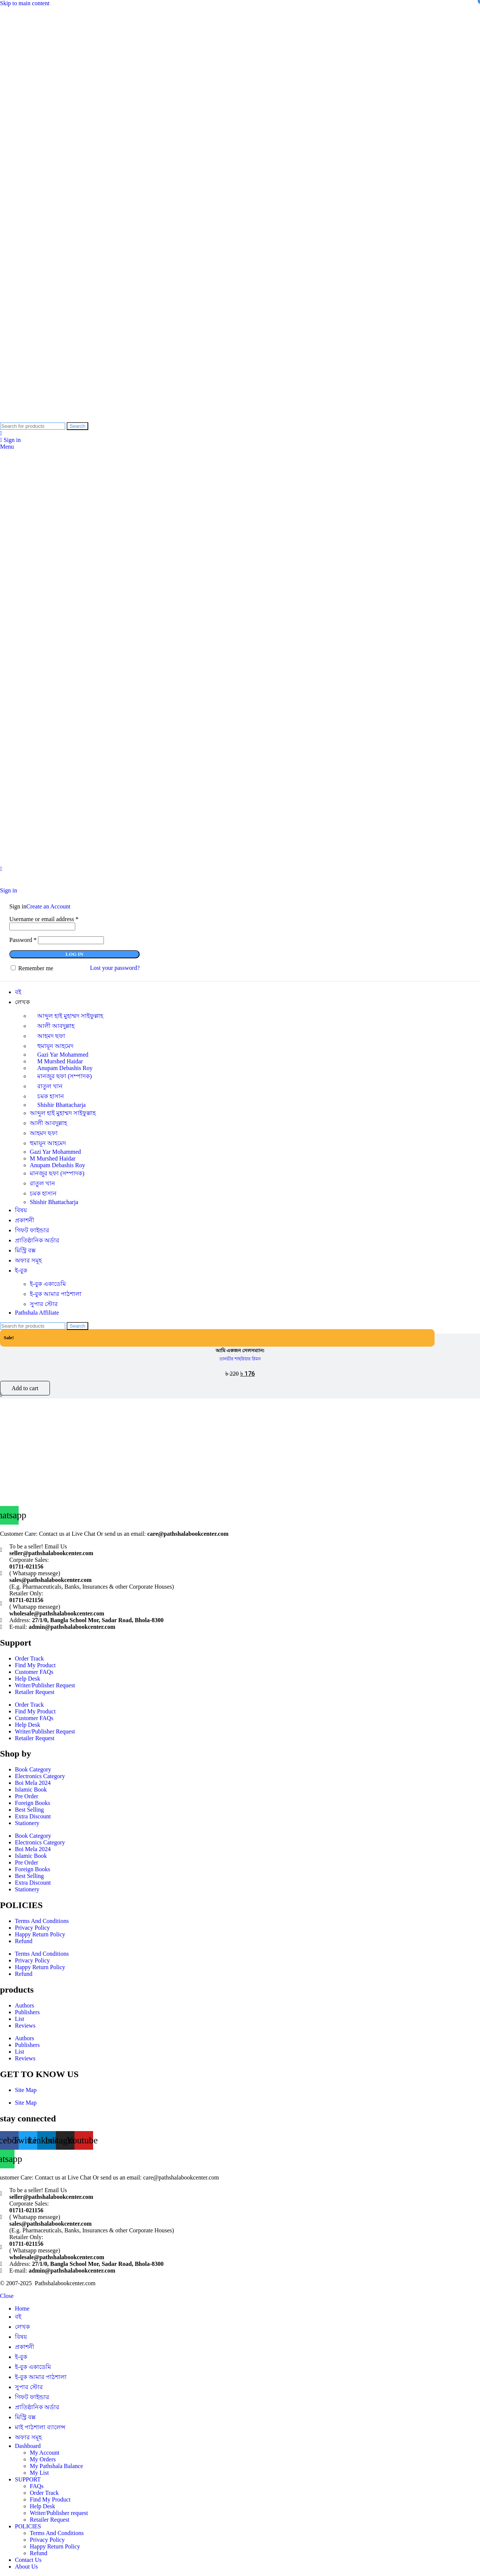 The image size is (480, 2576). What do you see at coordinates (56, 2466) in the screenshot?
I see `My Pathshala Balance` at bounding box center [56, 2466].